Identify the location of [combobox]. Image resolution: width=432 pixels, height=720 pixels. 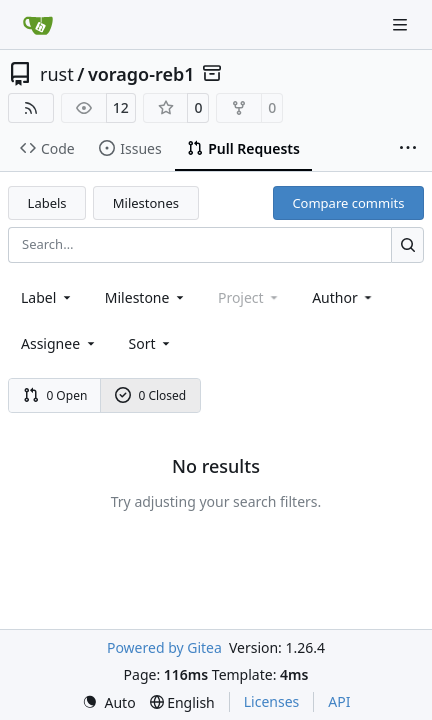
(47, 297).